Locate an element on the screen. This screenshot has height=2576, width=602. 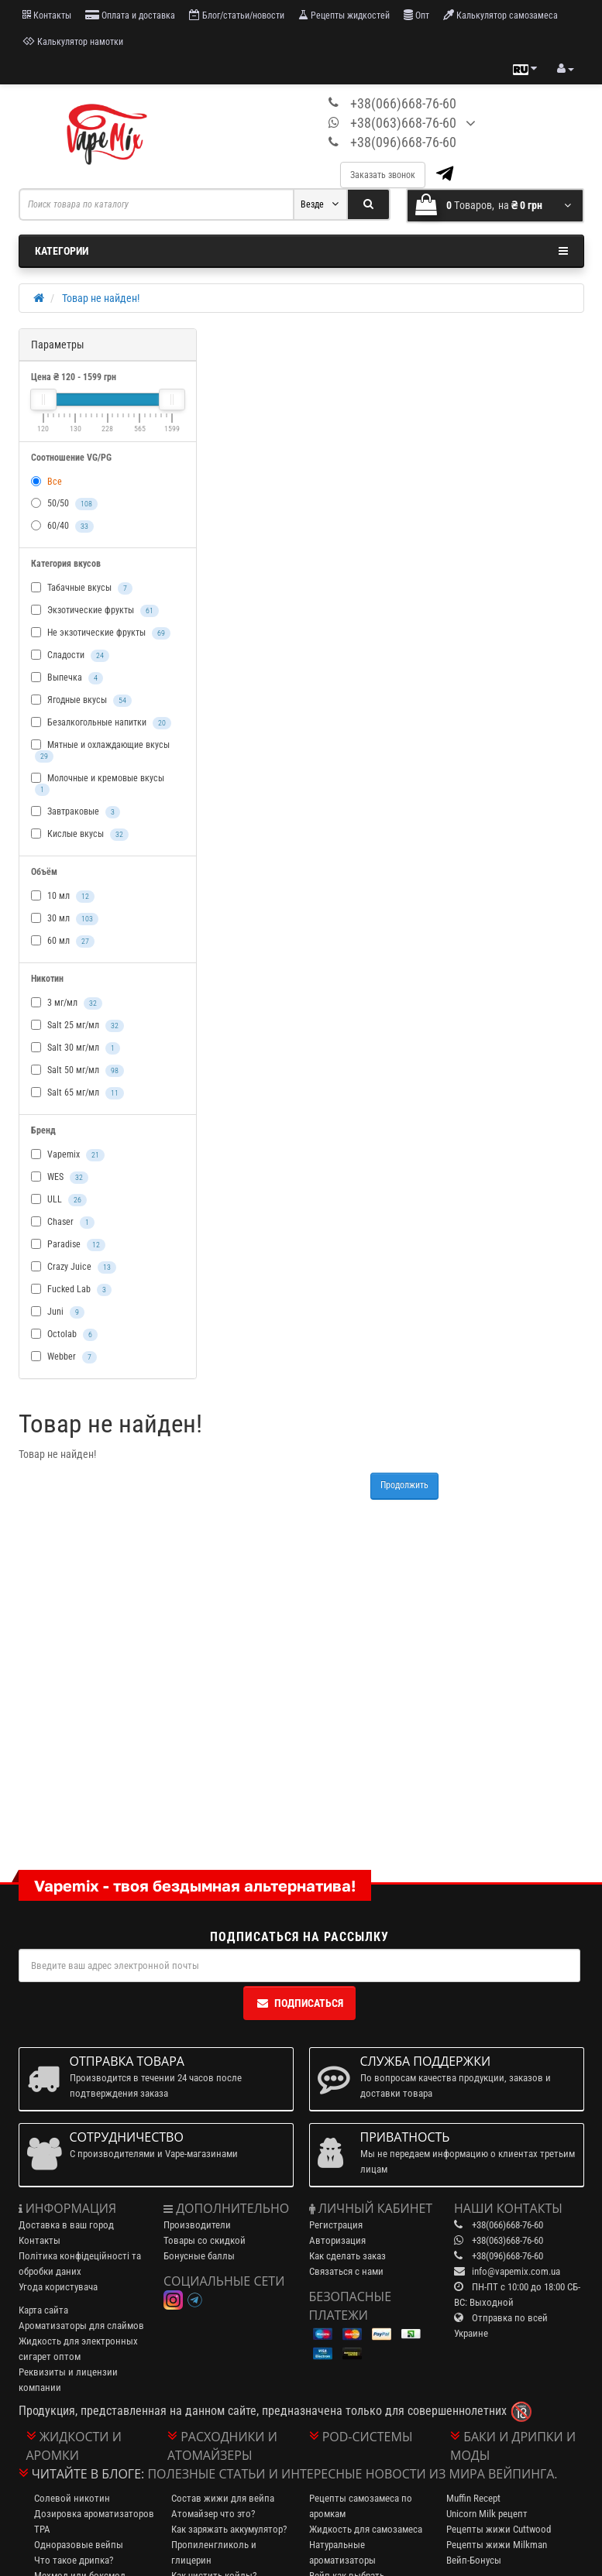
60/40 is located at coordinates (62, 526).